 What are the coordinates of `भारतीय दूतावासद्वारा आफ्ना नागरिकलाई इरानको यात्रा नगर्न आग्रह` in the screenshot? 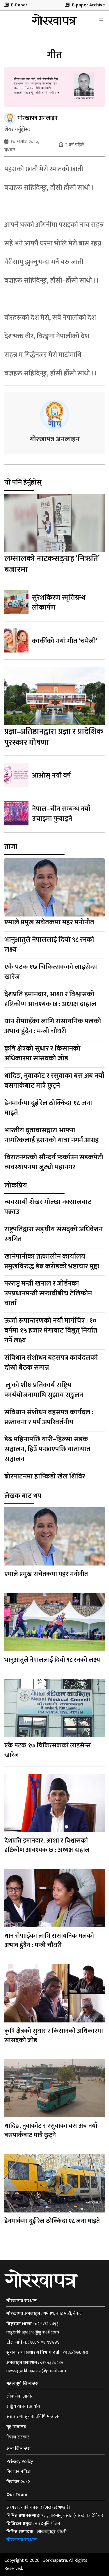 It's located at (51, 1135).